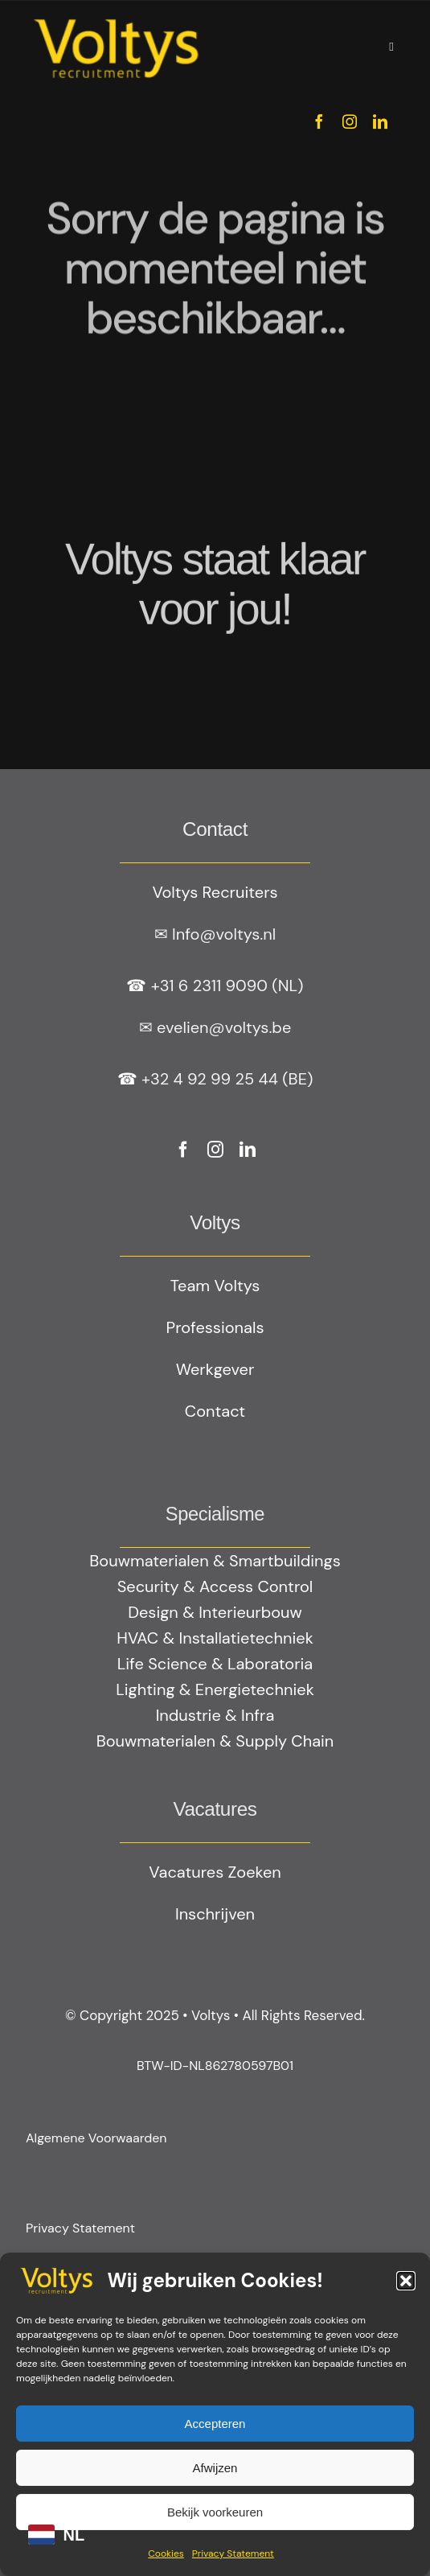 This screenshot has width=430, height=2576. Describe the element at coordinates (233, 2553) in the screenshot. I see `Privacy Statement` at that location.